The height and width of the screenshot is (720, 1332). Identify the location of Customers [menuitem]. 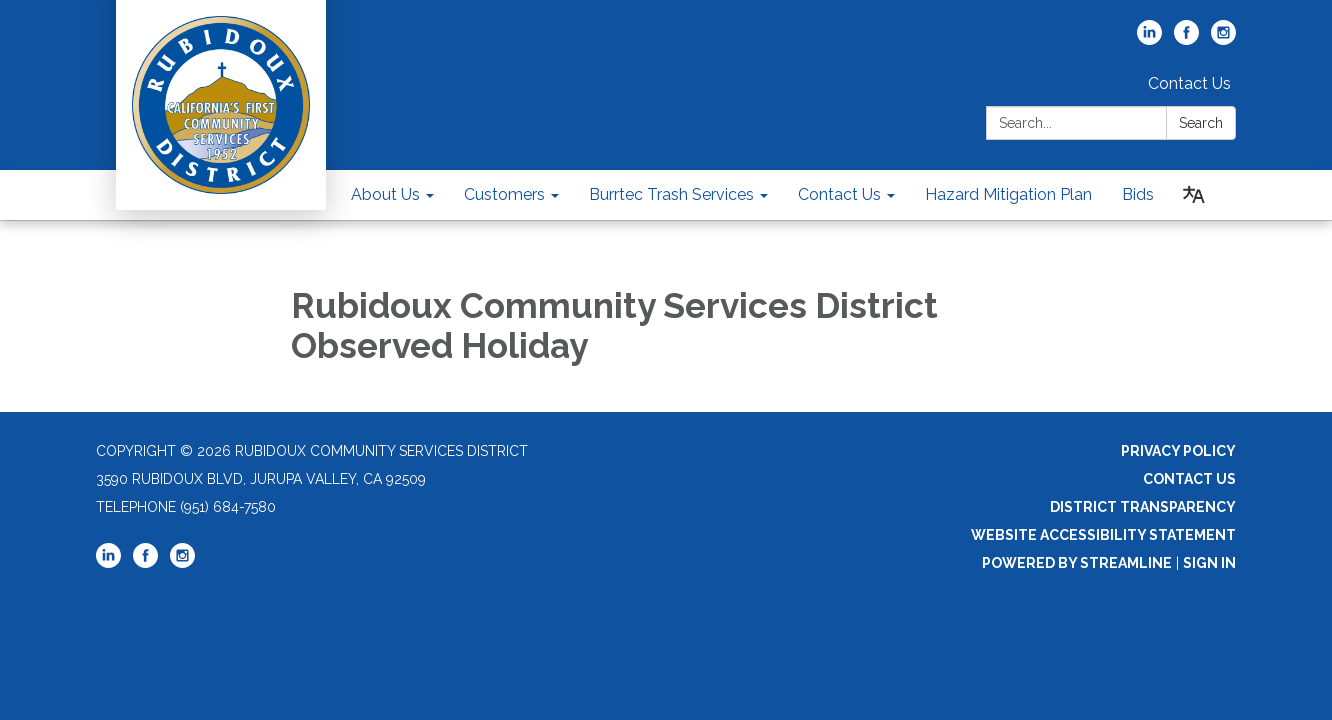
(504, 194).